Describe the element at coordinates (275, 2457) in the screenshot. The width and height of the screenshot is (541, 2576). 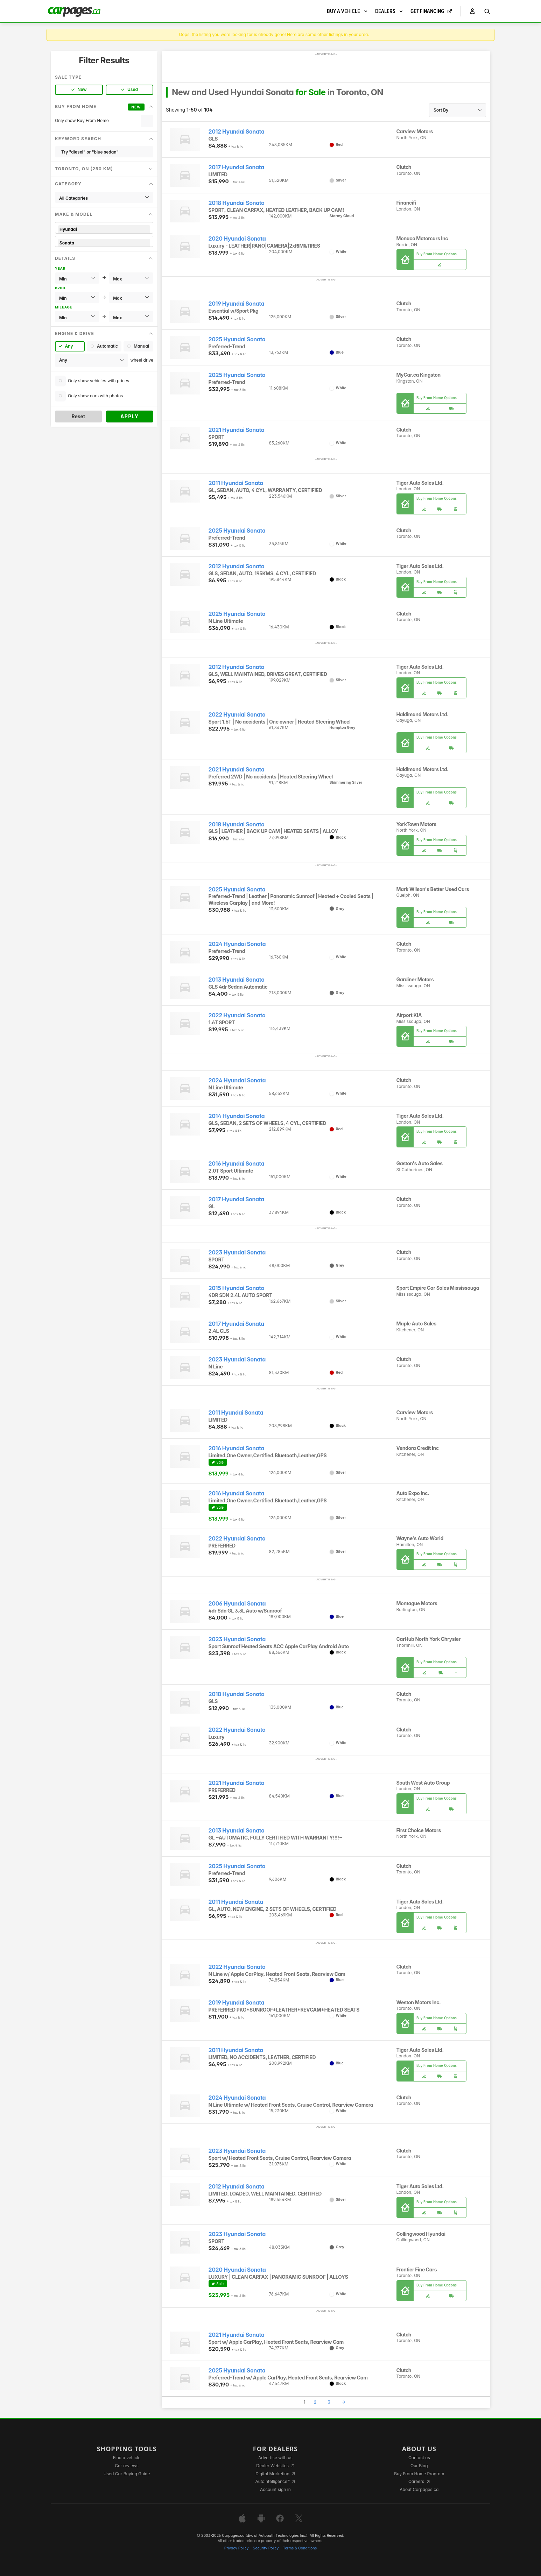
I see `Advertise with us` at that location.